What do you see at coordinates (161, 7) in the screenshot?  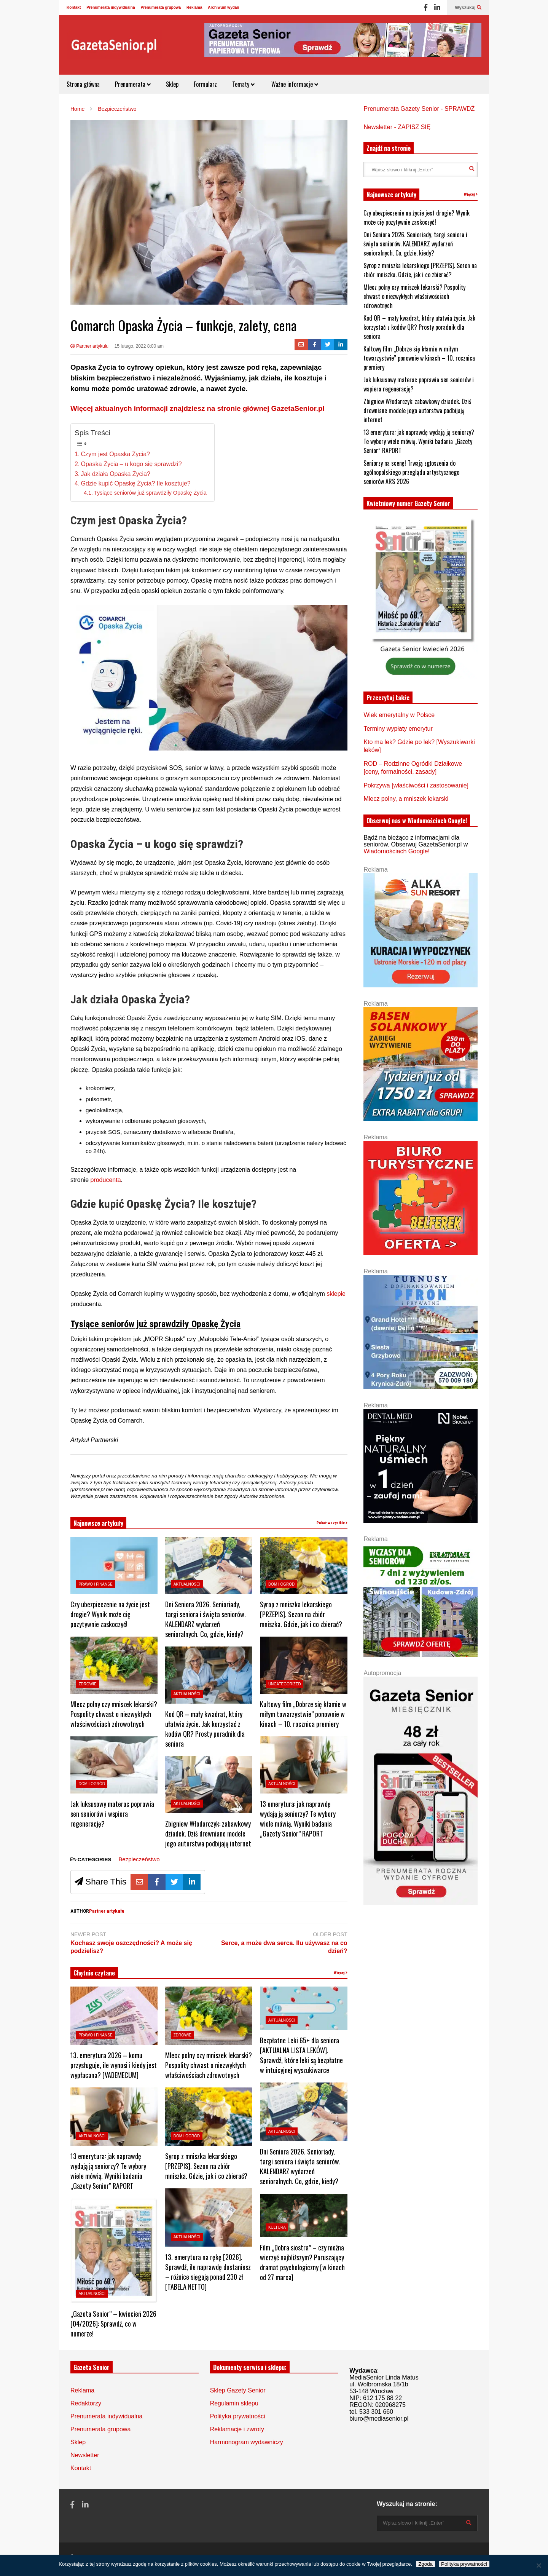 I see `Prenumerata grupowa` at bounding box center [161, 7].